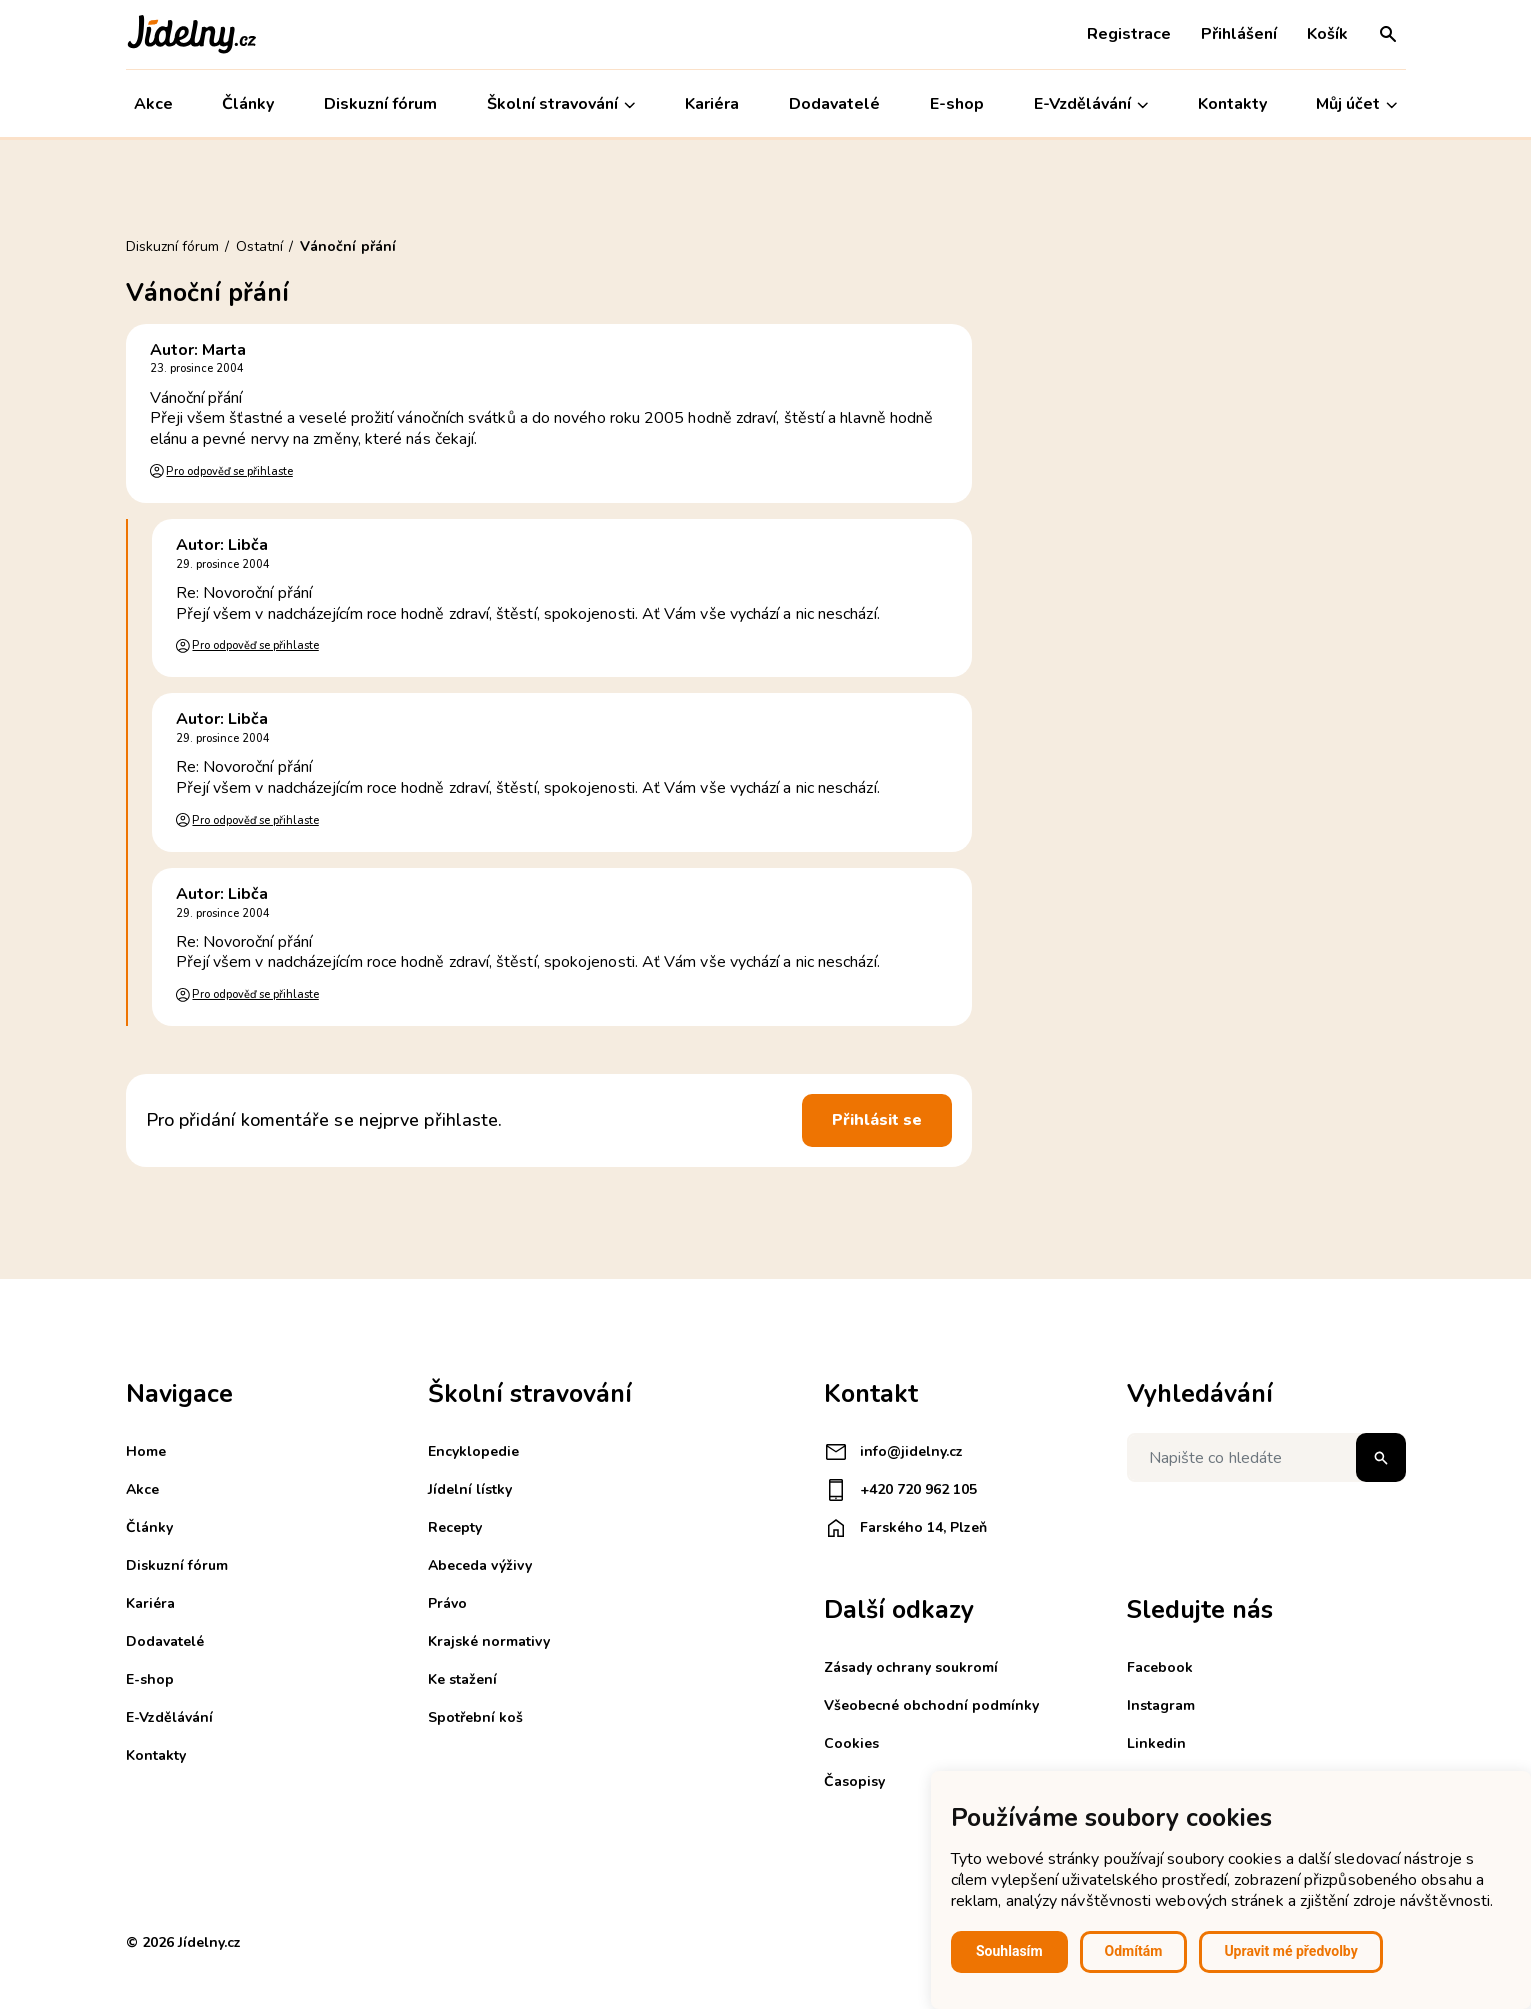  I want to click on Kontakty, so click(1232, 104).